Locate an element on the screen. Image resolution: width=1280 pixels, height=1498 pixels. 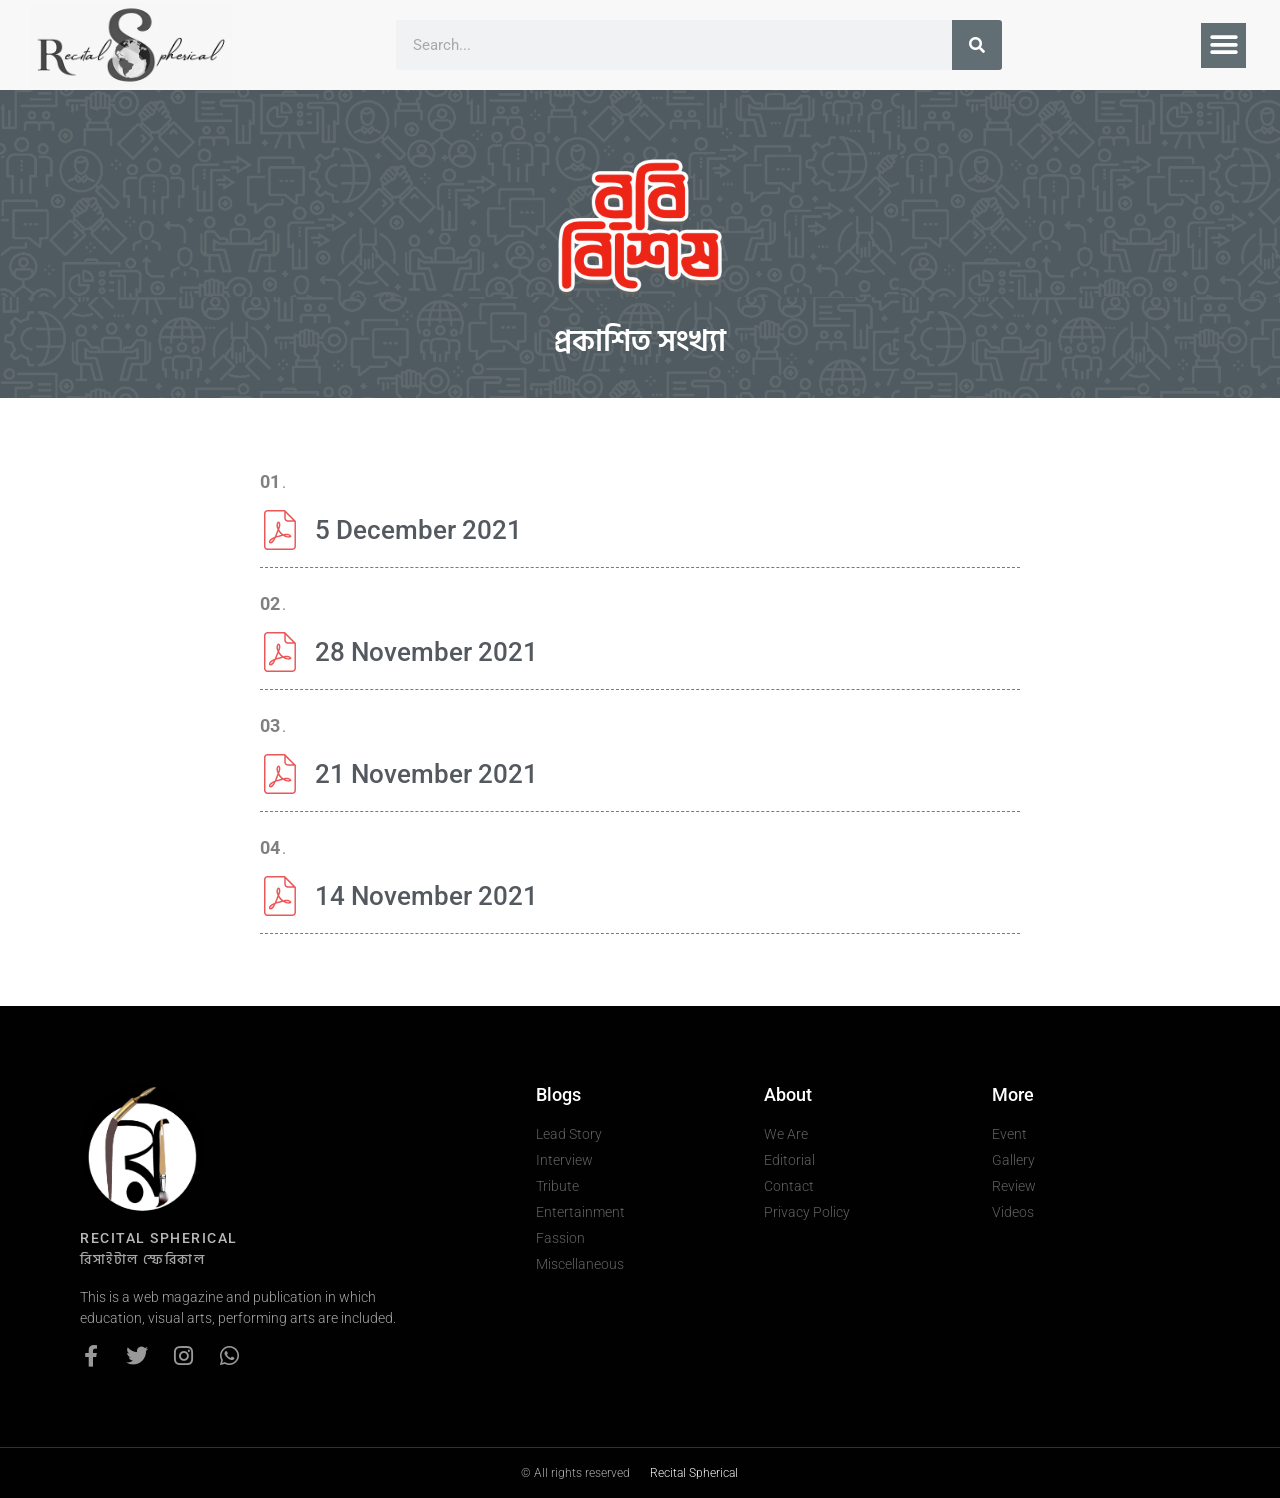
Recital Spherical is located at coordinates (694, 1473).